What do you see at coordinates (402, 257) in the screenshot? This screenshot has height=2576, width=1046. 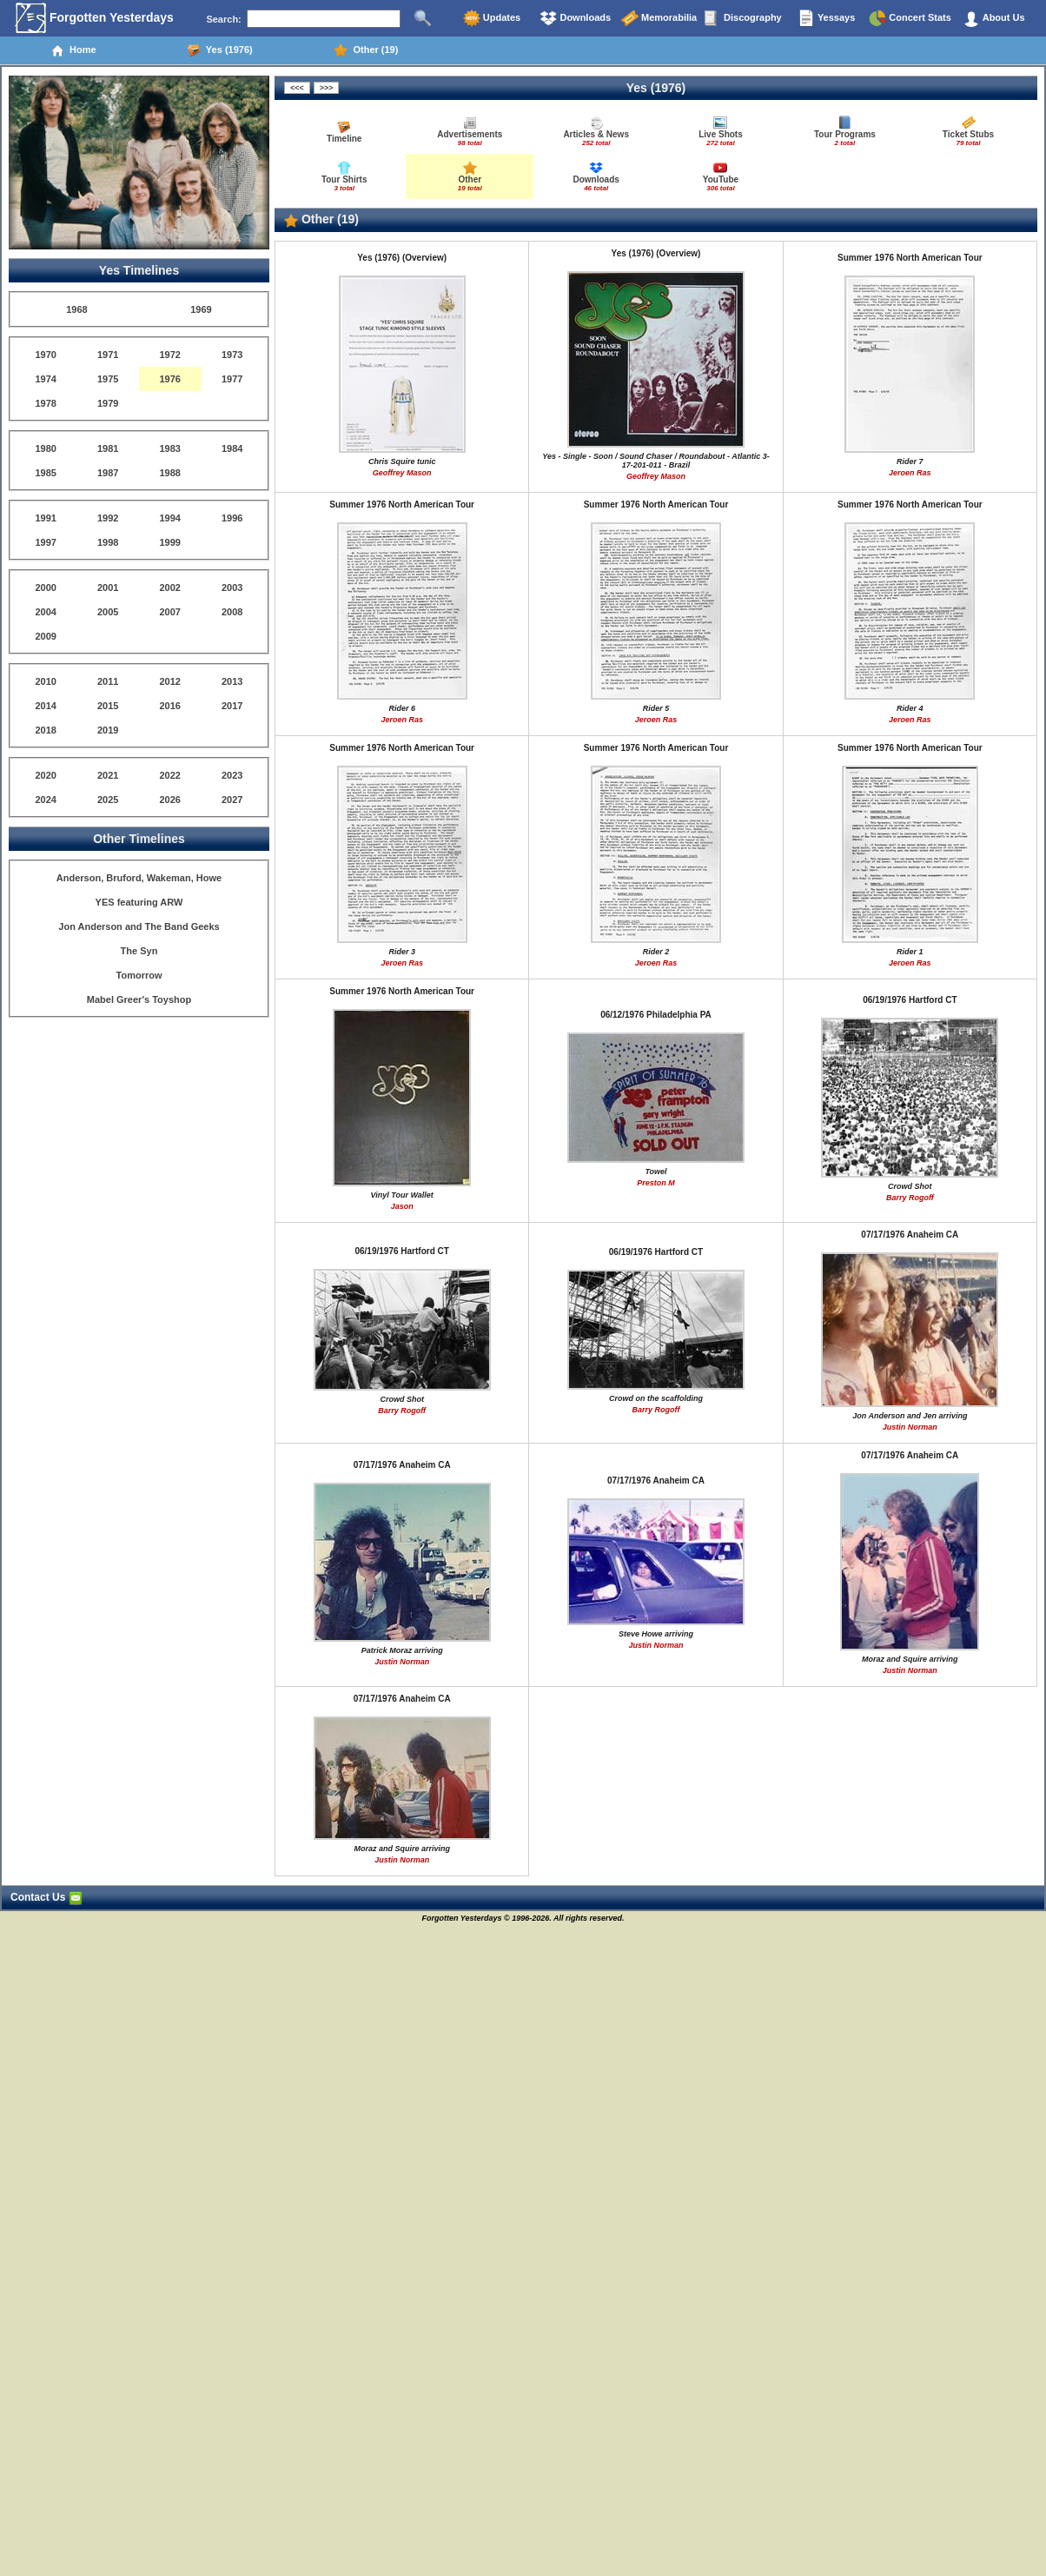 I see `Yes (1976) (Overview)` at bounding box center [402, 257].